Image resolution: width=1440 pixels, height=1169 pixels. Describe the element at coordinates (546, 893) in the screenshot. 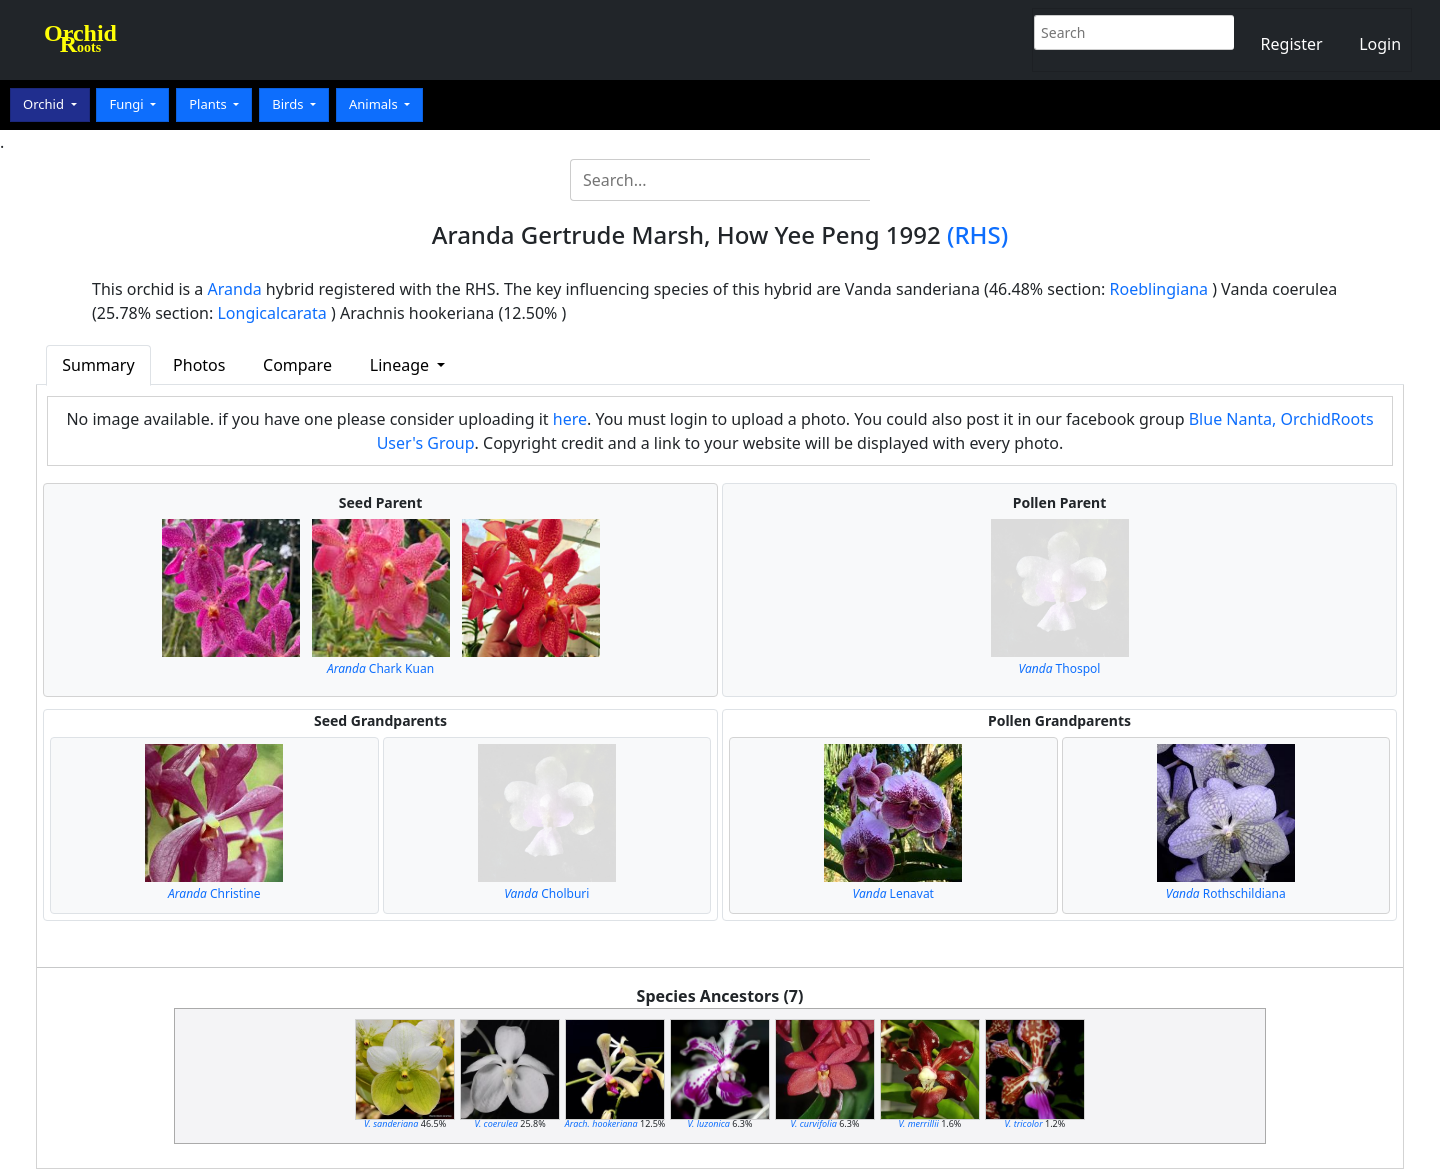

I see `Cholburi` at that location.